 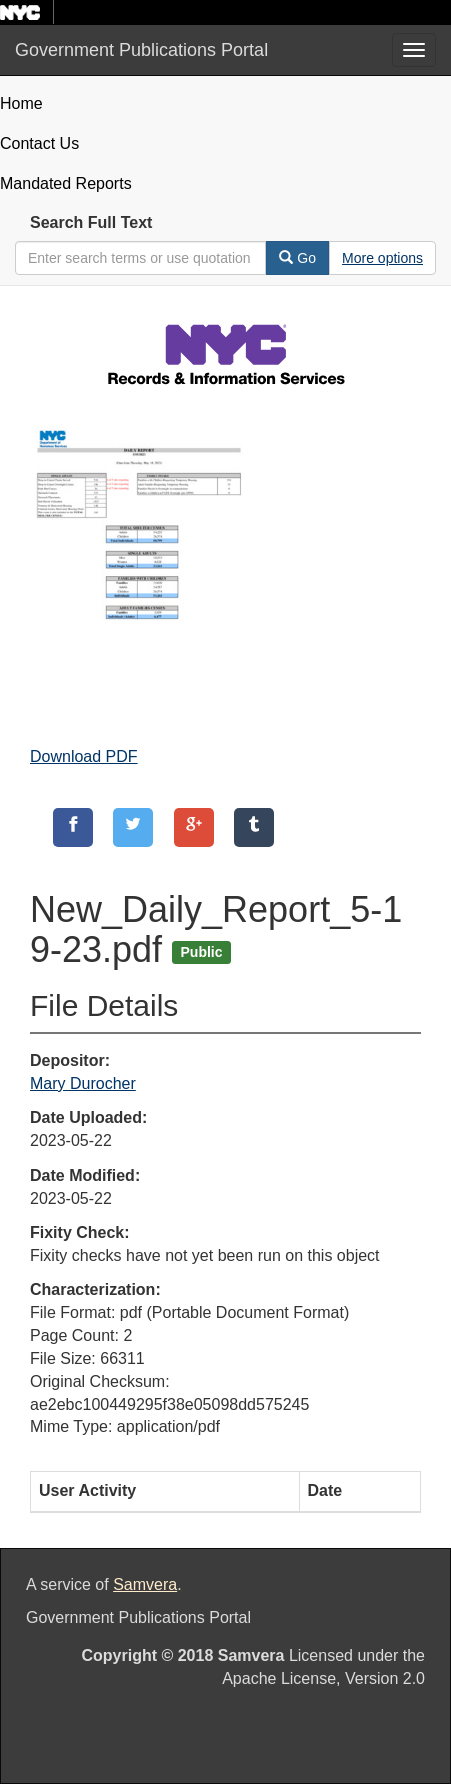 I want to click on Samvera, so click(x=145, y=1584).